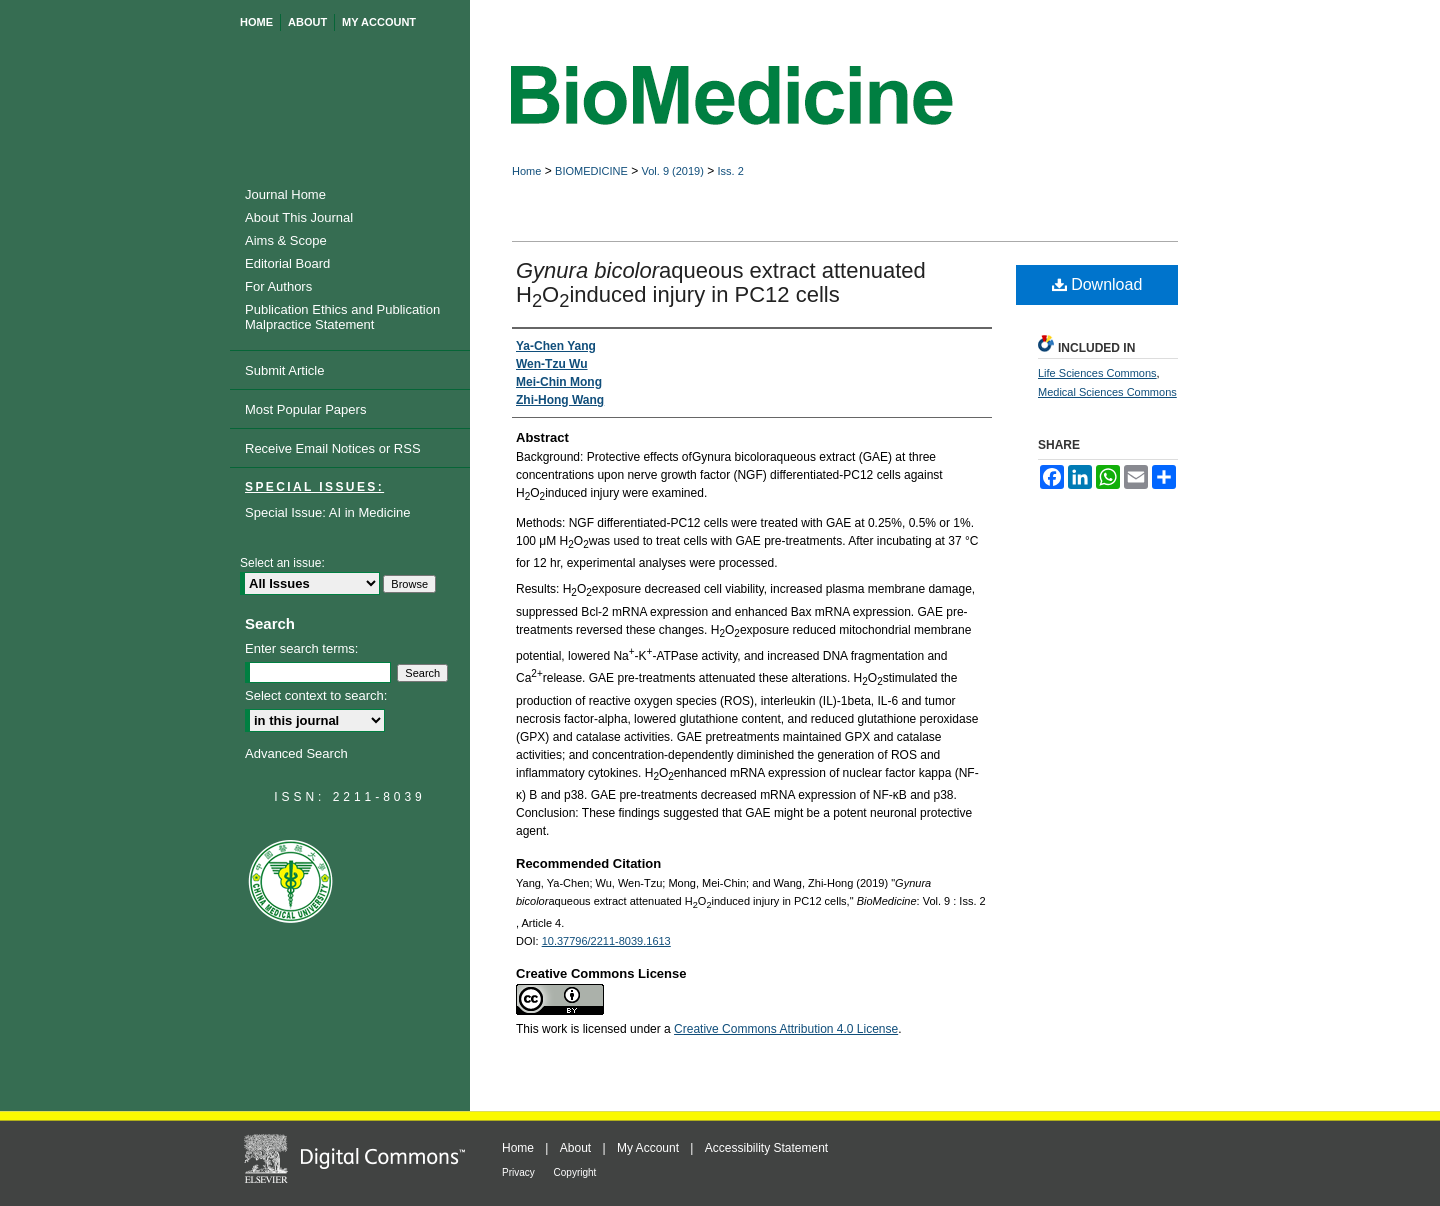 The width and height of the screenshot is (1440, 1206). What do you see at coordinates (286, 240) in the screenshot?
I see `Aims & Scope` at bounding box center [286, 240].